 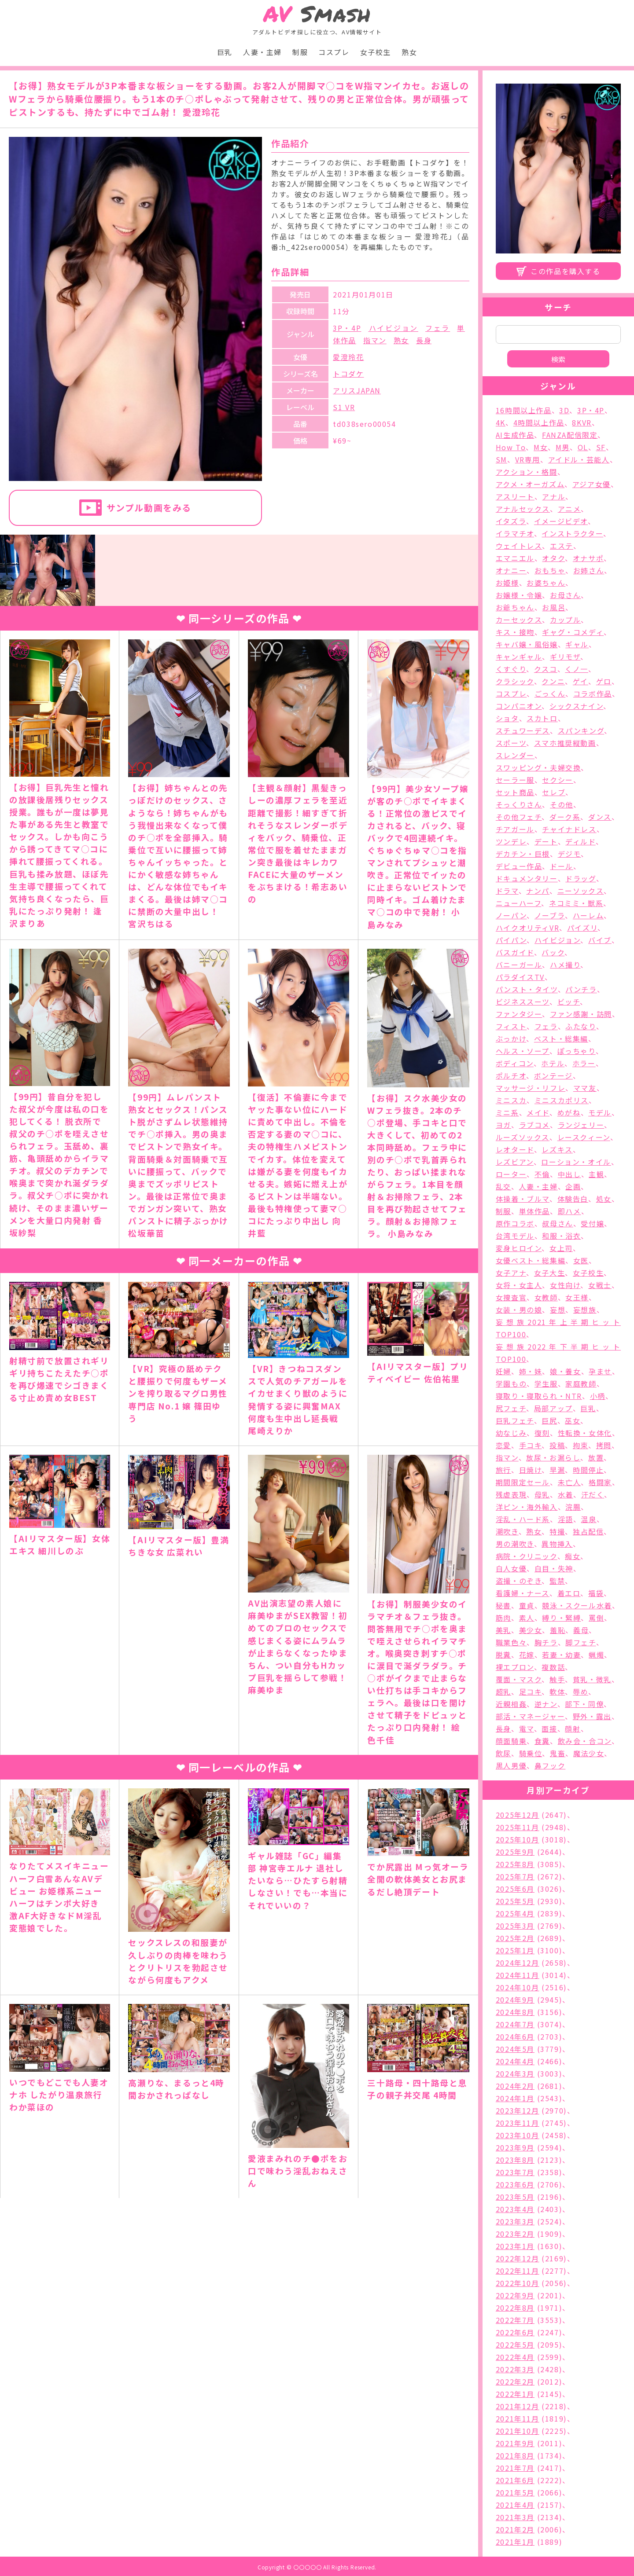 I want to click on アニメ, so click(x=569, y=508).